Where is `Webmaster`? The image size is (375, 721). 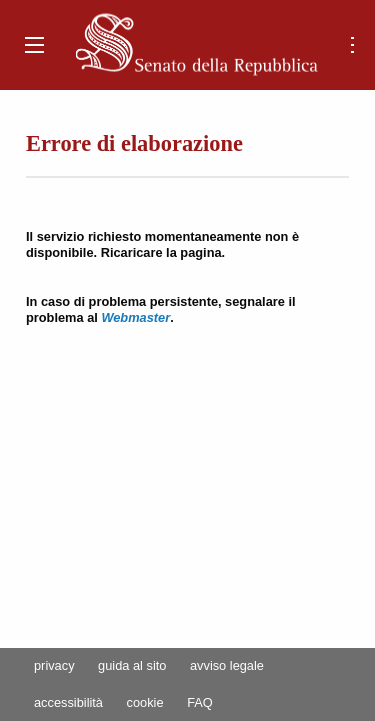
Webmaster is located at coordinates (135, 317).